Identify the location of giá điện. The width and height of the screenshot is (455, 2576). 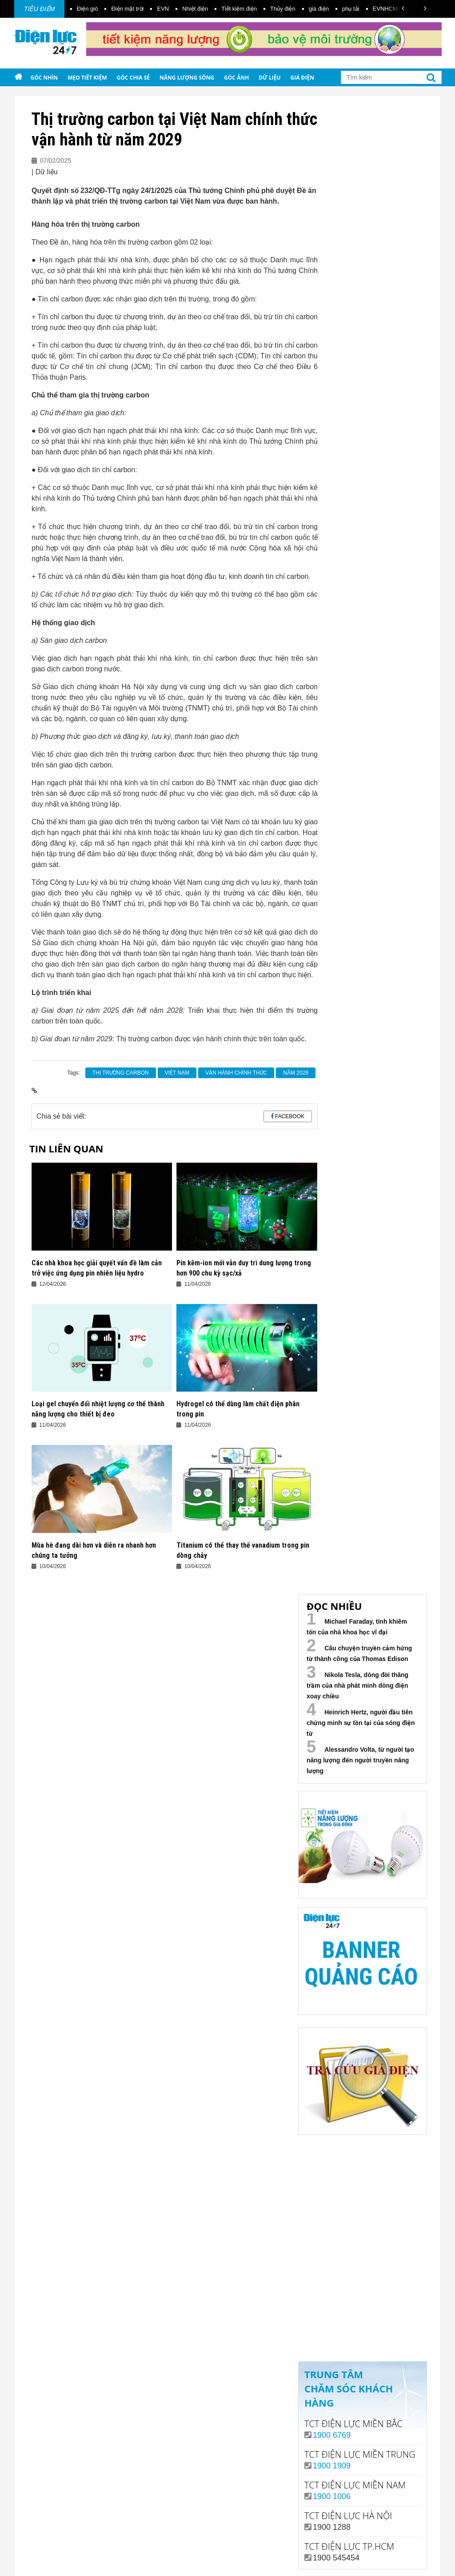
(319, 8).